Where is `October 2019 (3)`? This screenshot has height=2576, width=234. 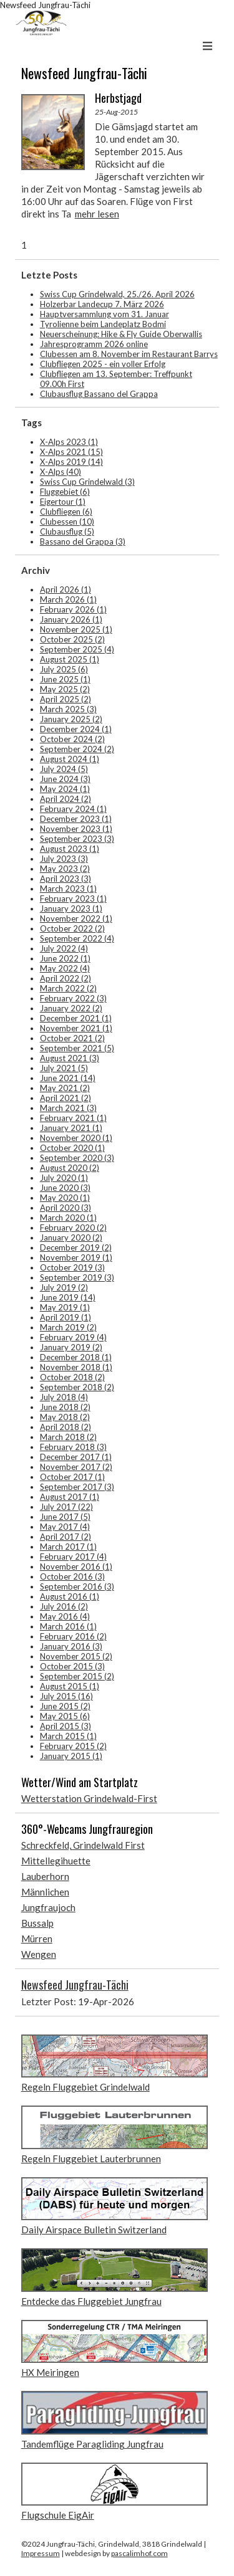
October 2019 (3) is located at coordinates (72, 1267).